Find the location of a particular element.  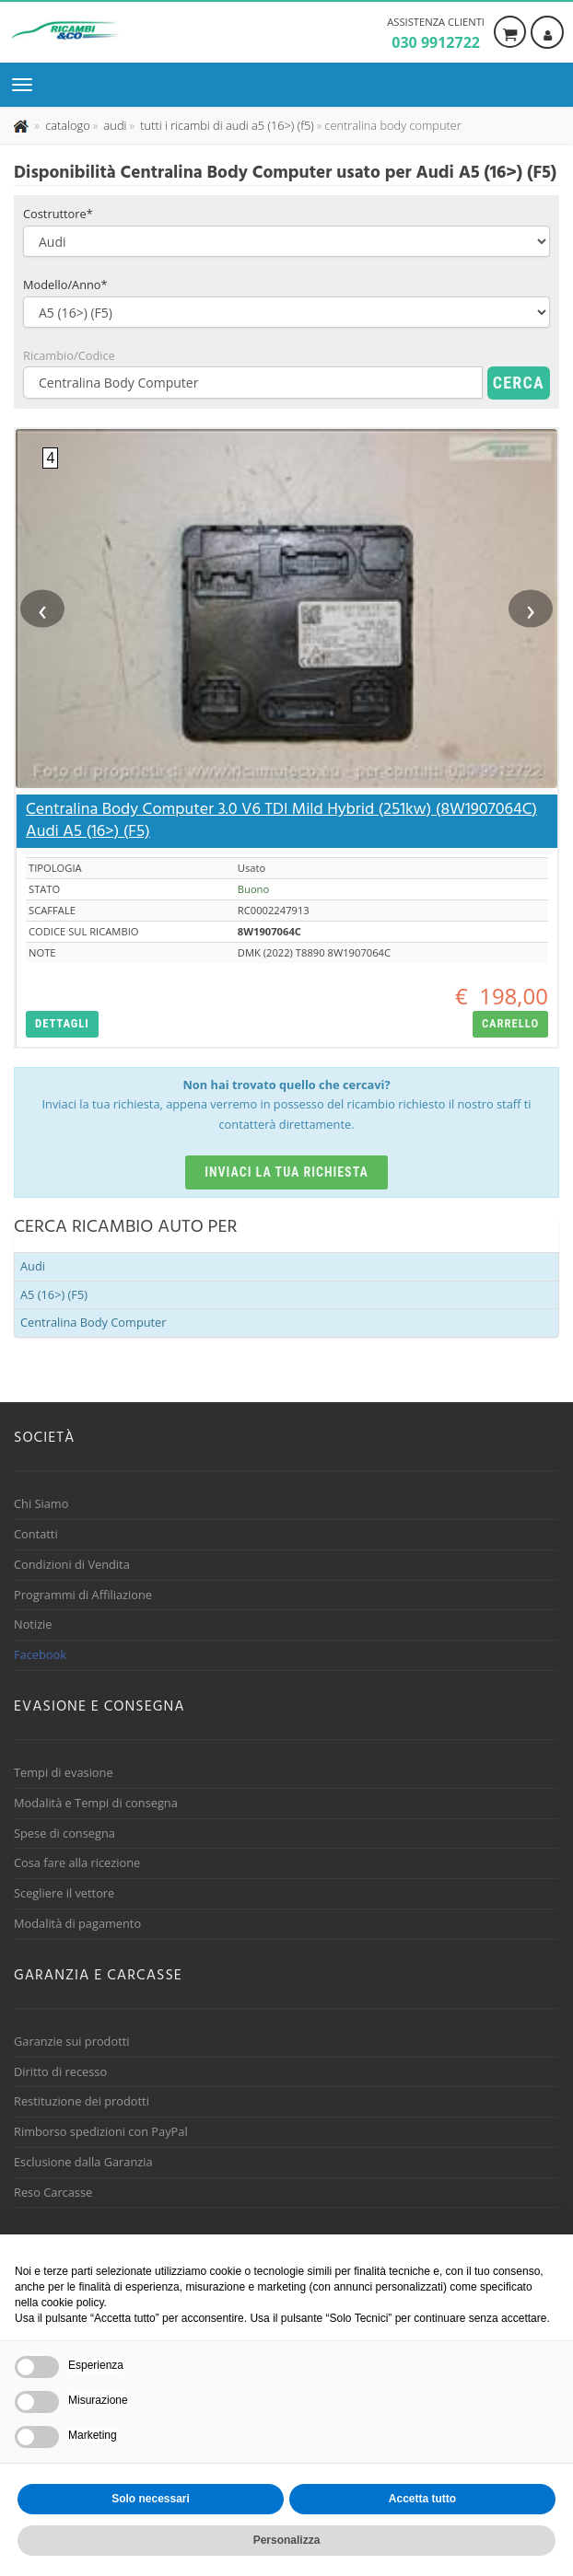

Cosa fare alla ricezione is located at coordinates (77, 1862).